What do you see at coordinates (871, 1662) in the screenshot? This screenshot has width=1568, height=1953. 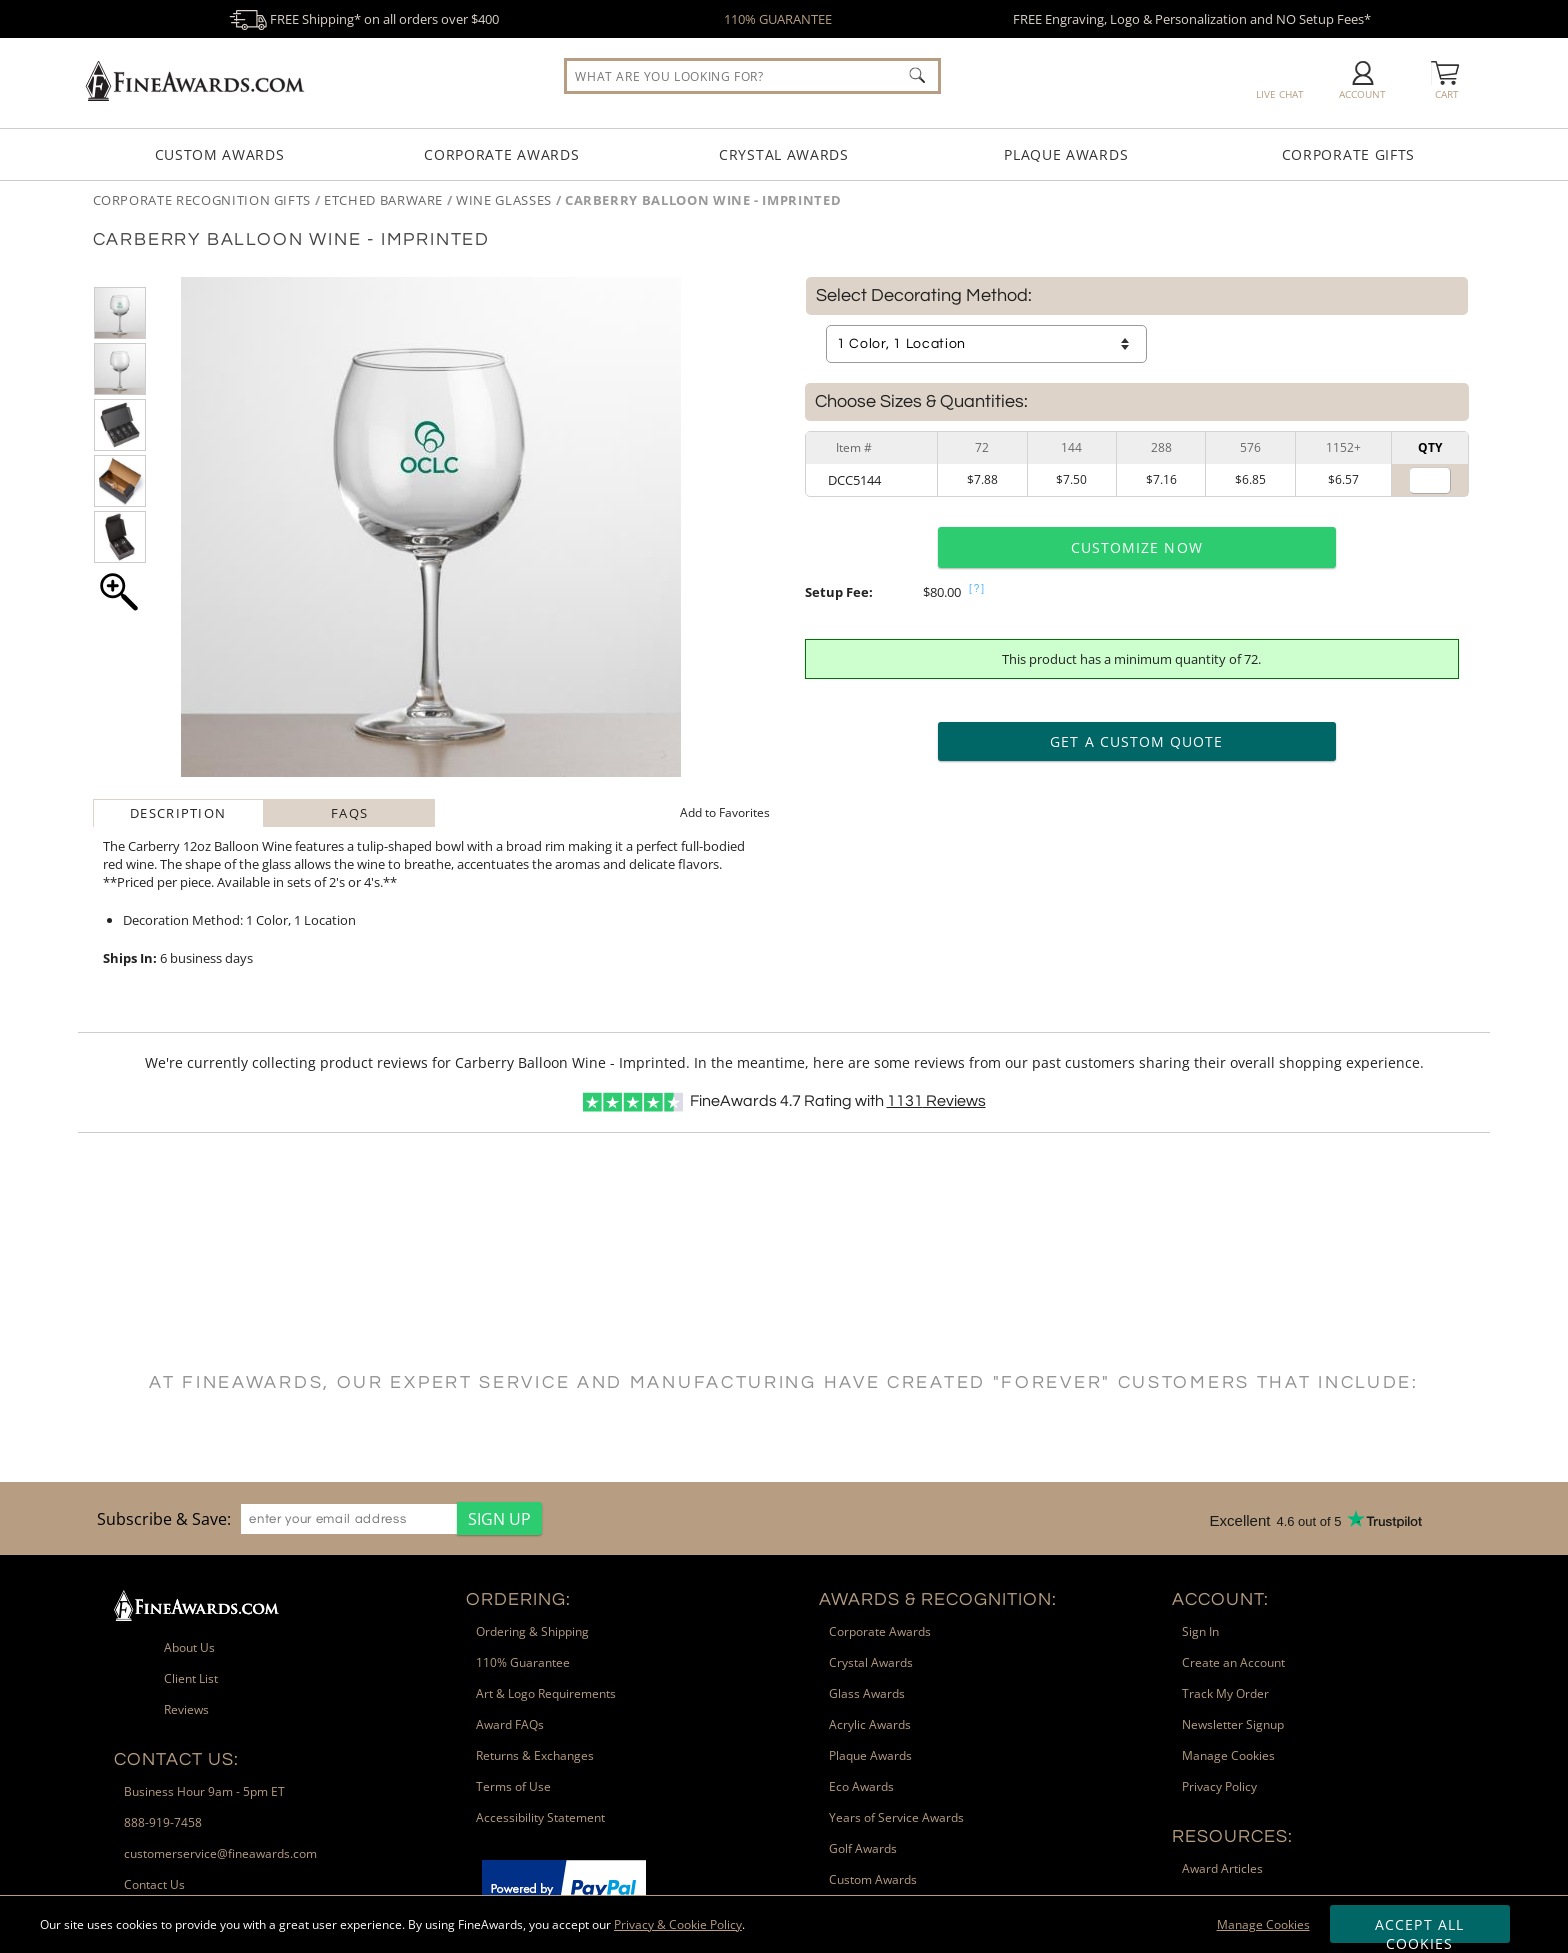 I see `Crystal Awards [link]` at bounding box center [871, 1662].